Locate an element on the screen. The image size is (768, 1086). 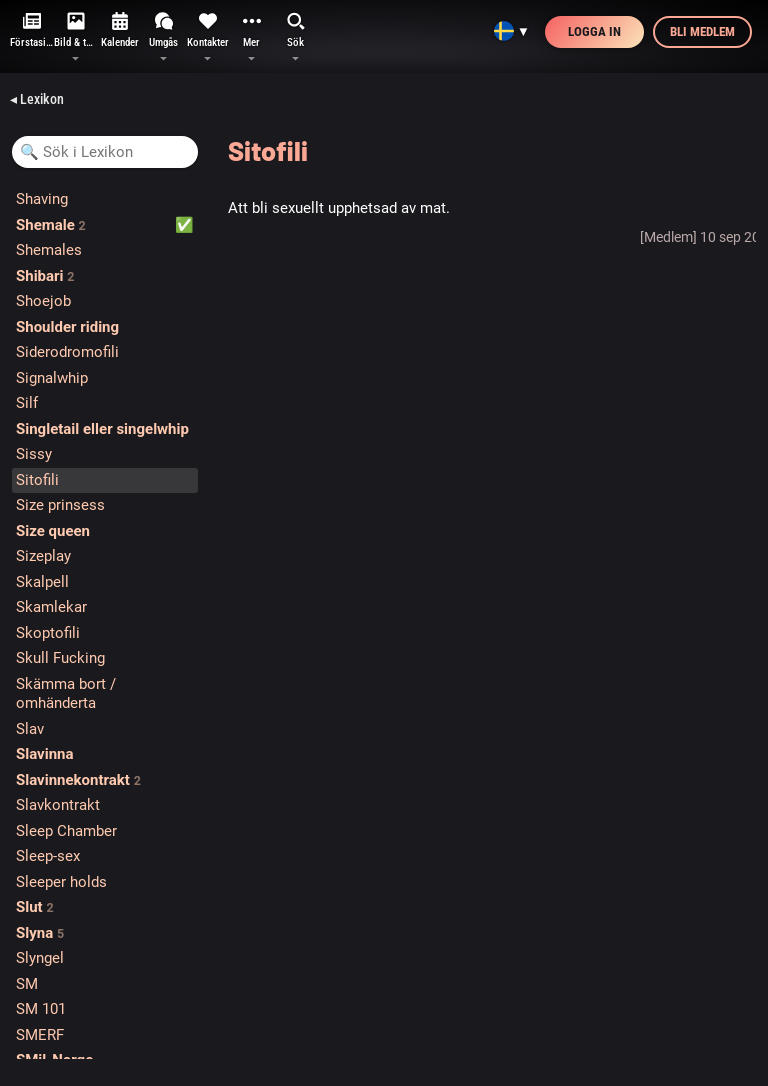
Logga in is located at coordinates (594, 31).